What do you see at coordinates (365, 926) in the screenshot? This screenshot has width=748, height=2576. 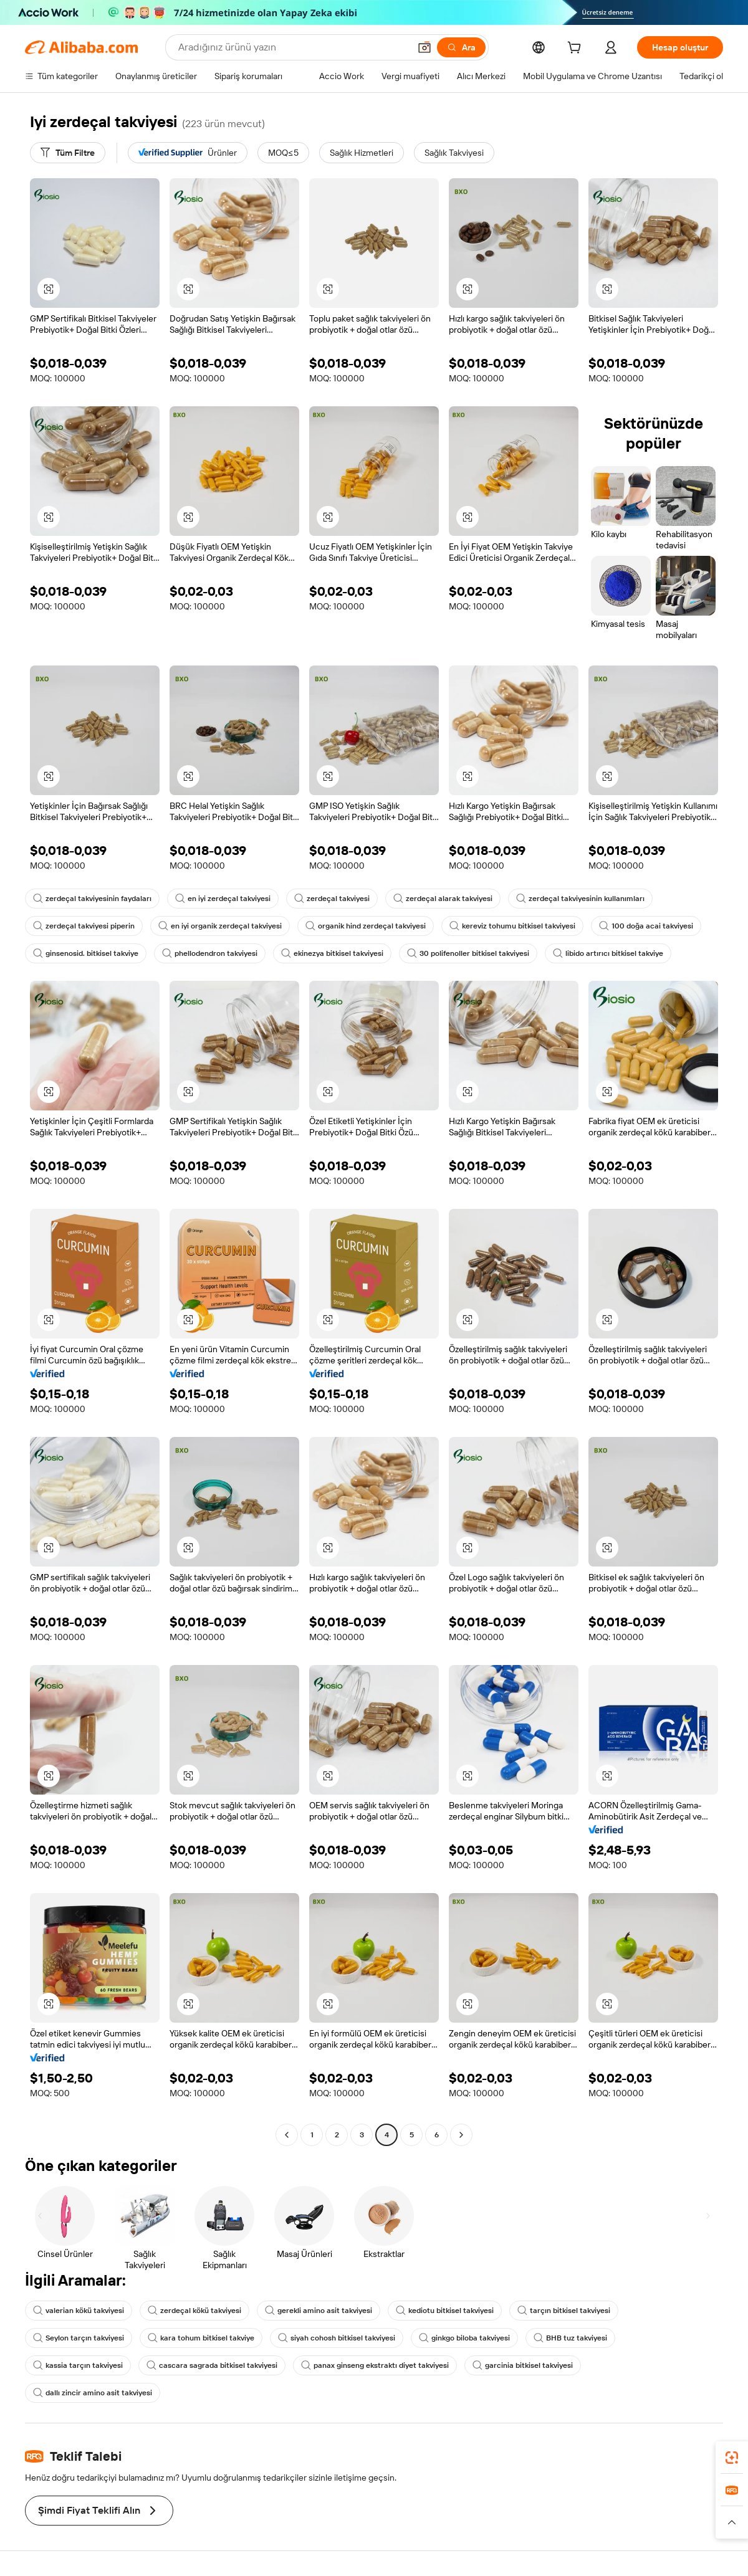 I see `organik hind zerdeçal takviyesi` at bounding box center [365, 926].